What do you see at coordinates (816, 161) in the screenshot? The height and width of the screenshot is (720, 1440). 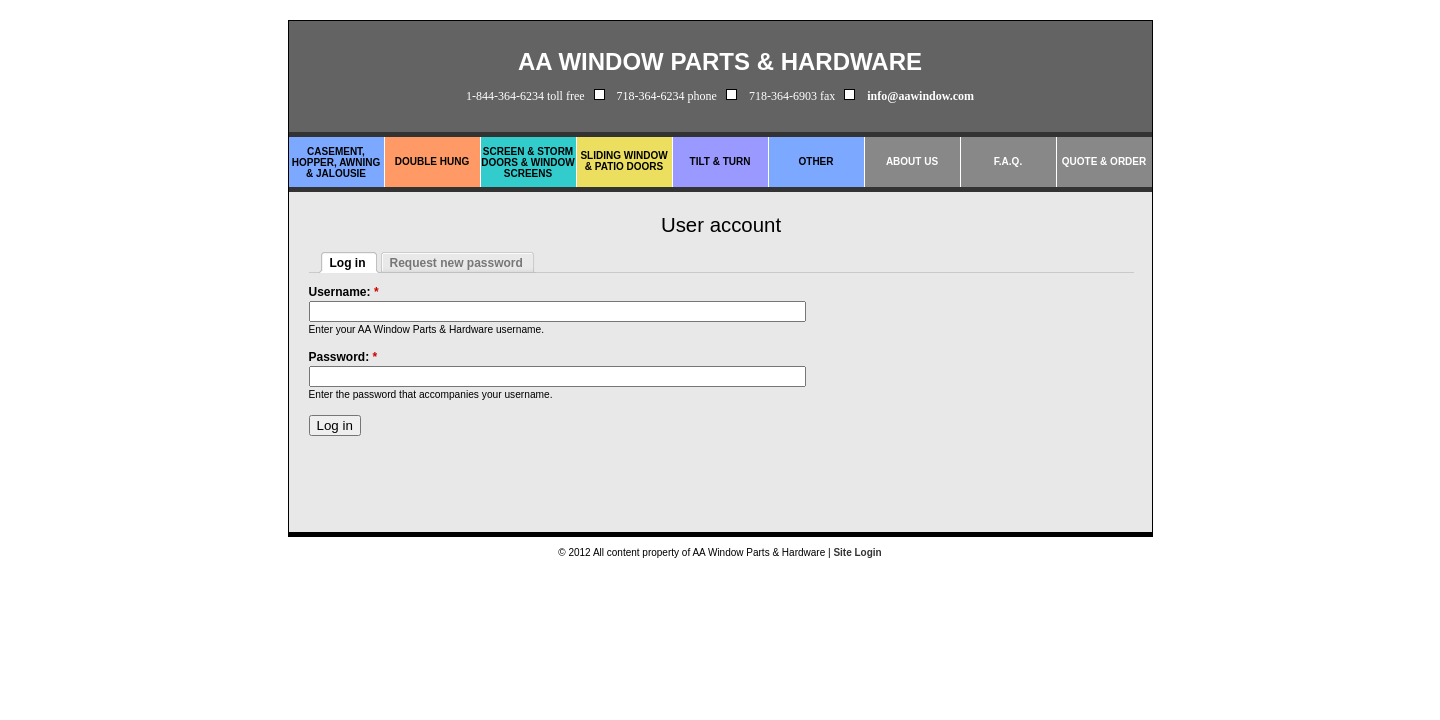 I see `Other` at bounding box center [816, 161].